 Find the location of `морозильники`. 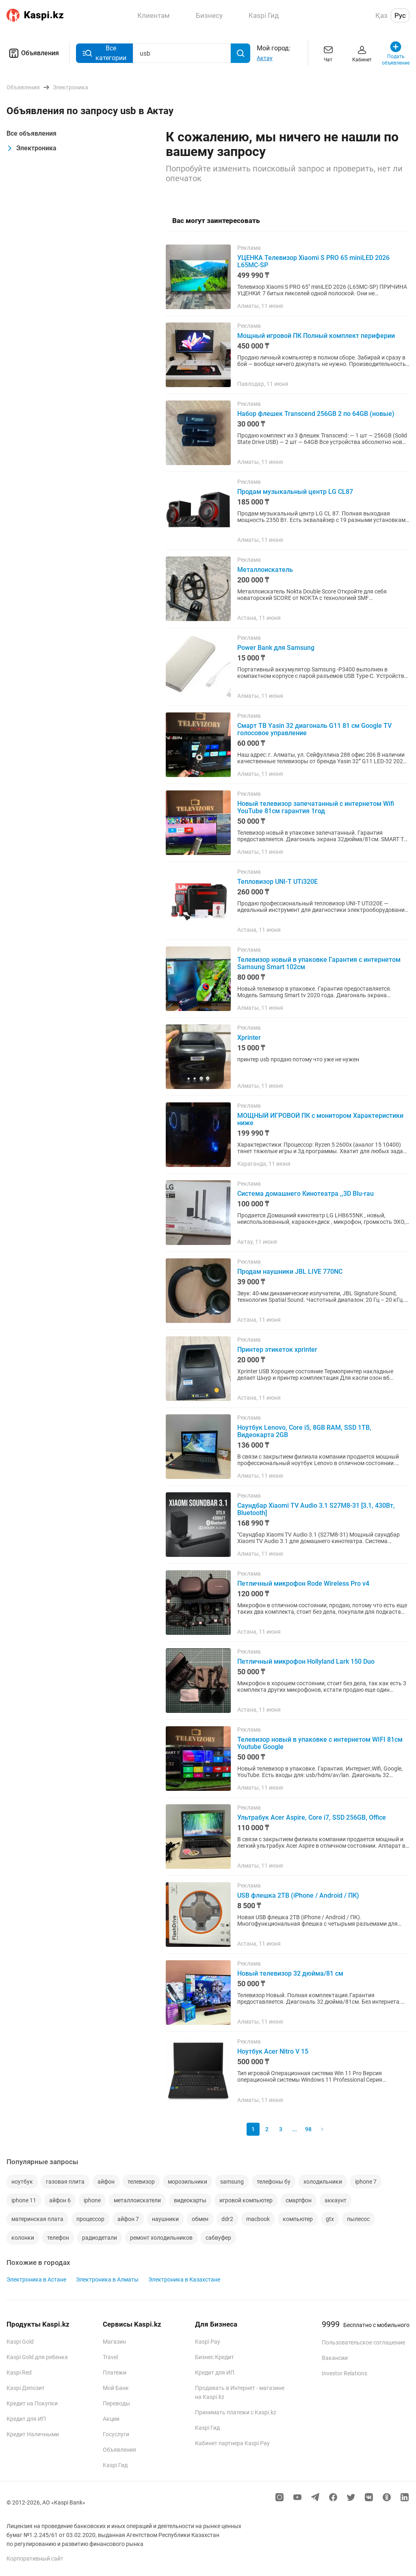

морозильники is located at coordinates (187, 2181).